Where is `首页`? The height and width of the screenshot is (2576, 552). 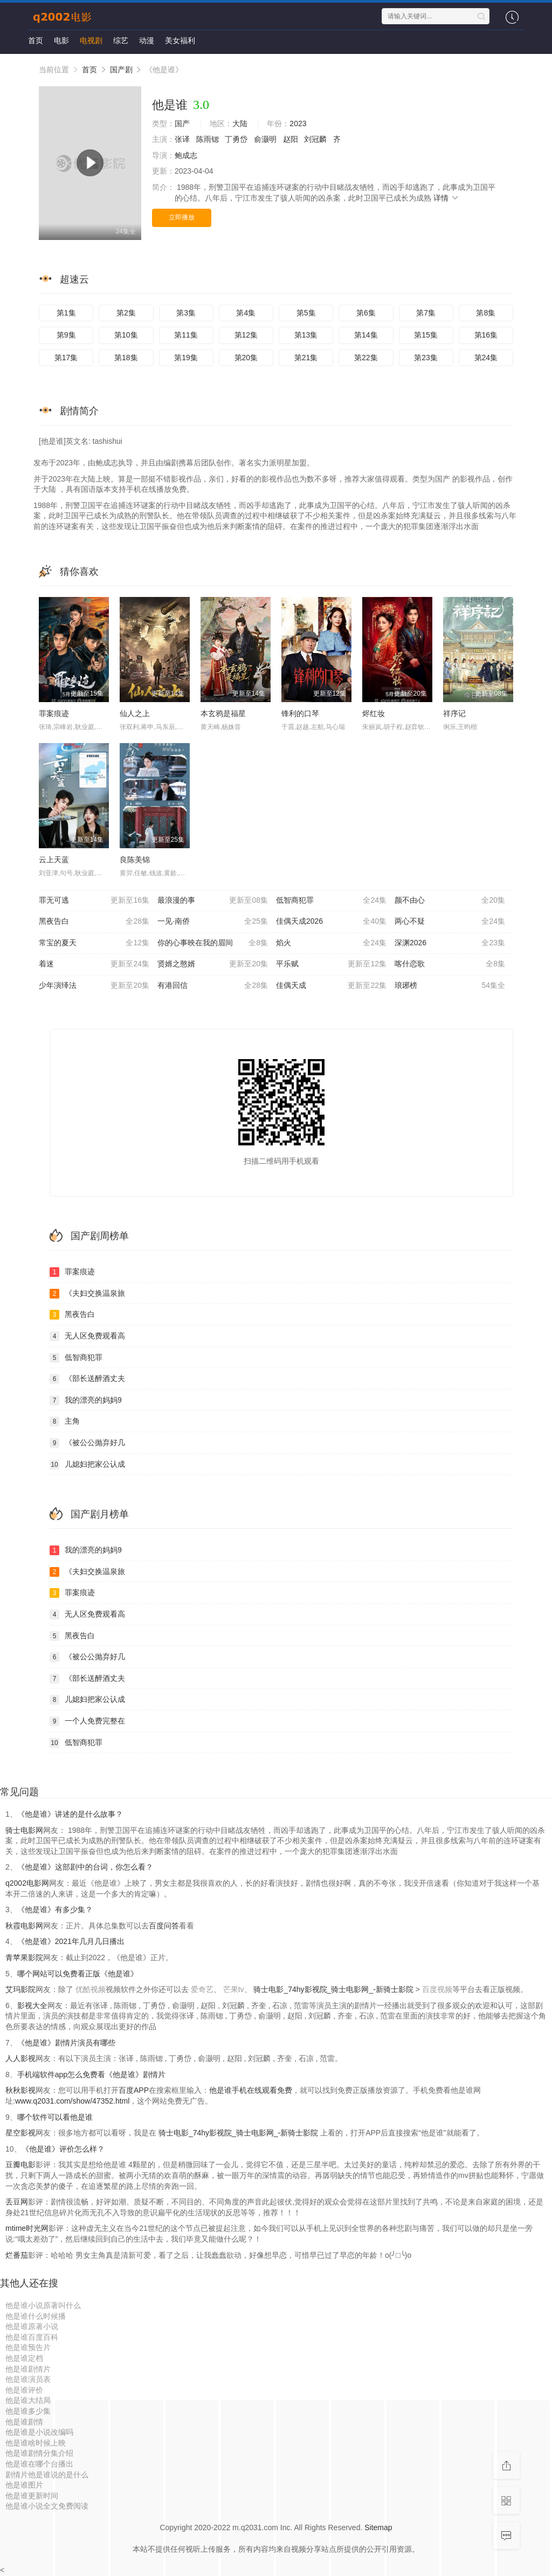 首页 is located at coordinates (35, 40).